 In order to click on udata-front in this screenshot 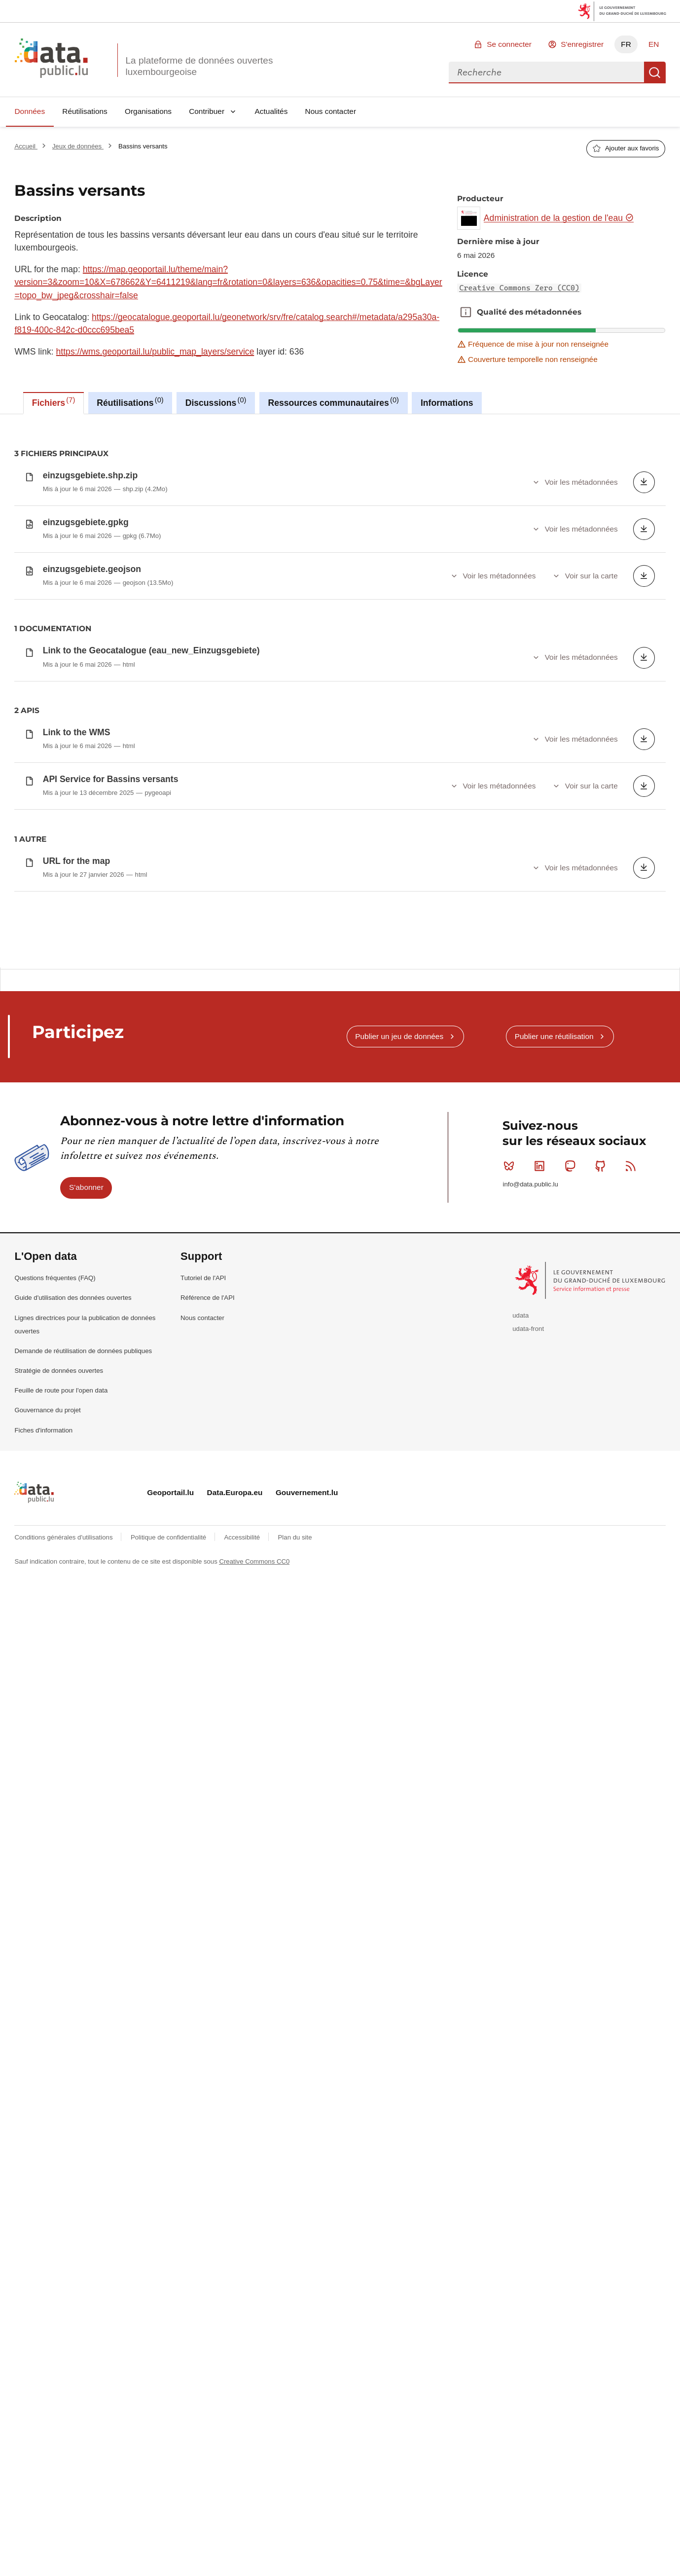, I will do `click(528, 1328)`.